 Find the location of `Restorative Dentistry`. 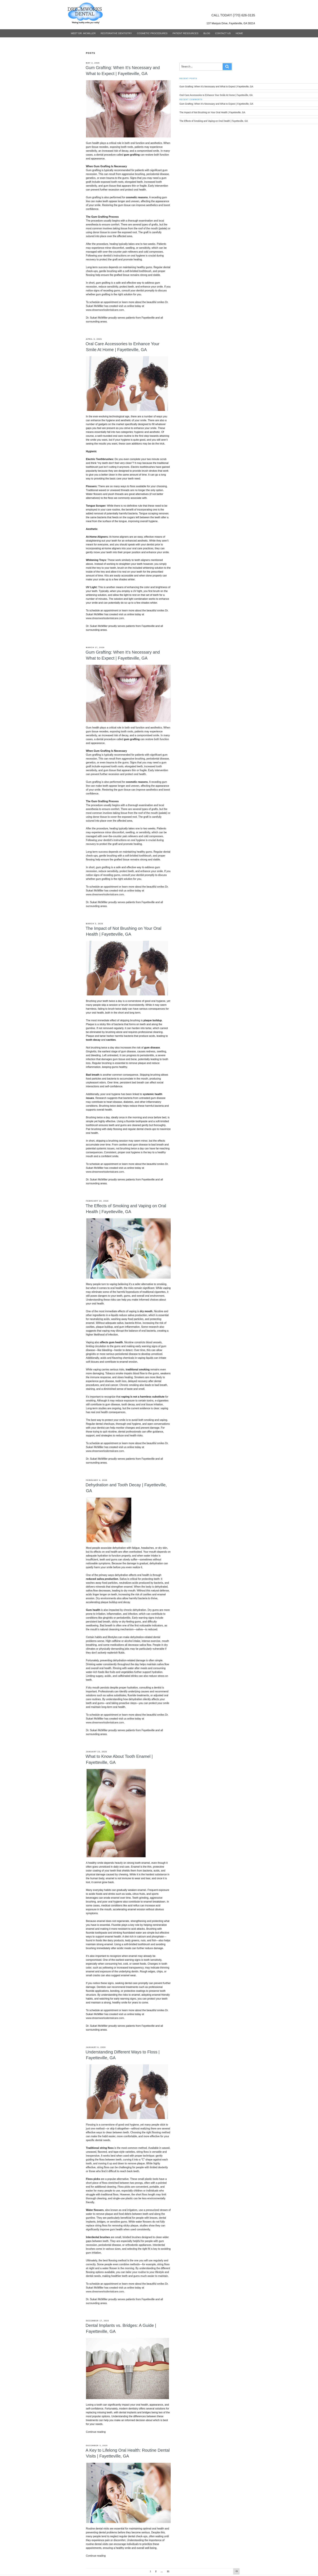

Restorative Dentistry is located at coordinates (116, 33).